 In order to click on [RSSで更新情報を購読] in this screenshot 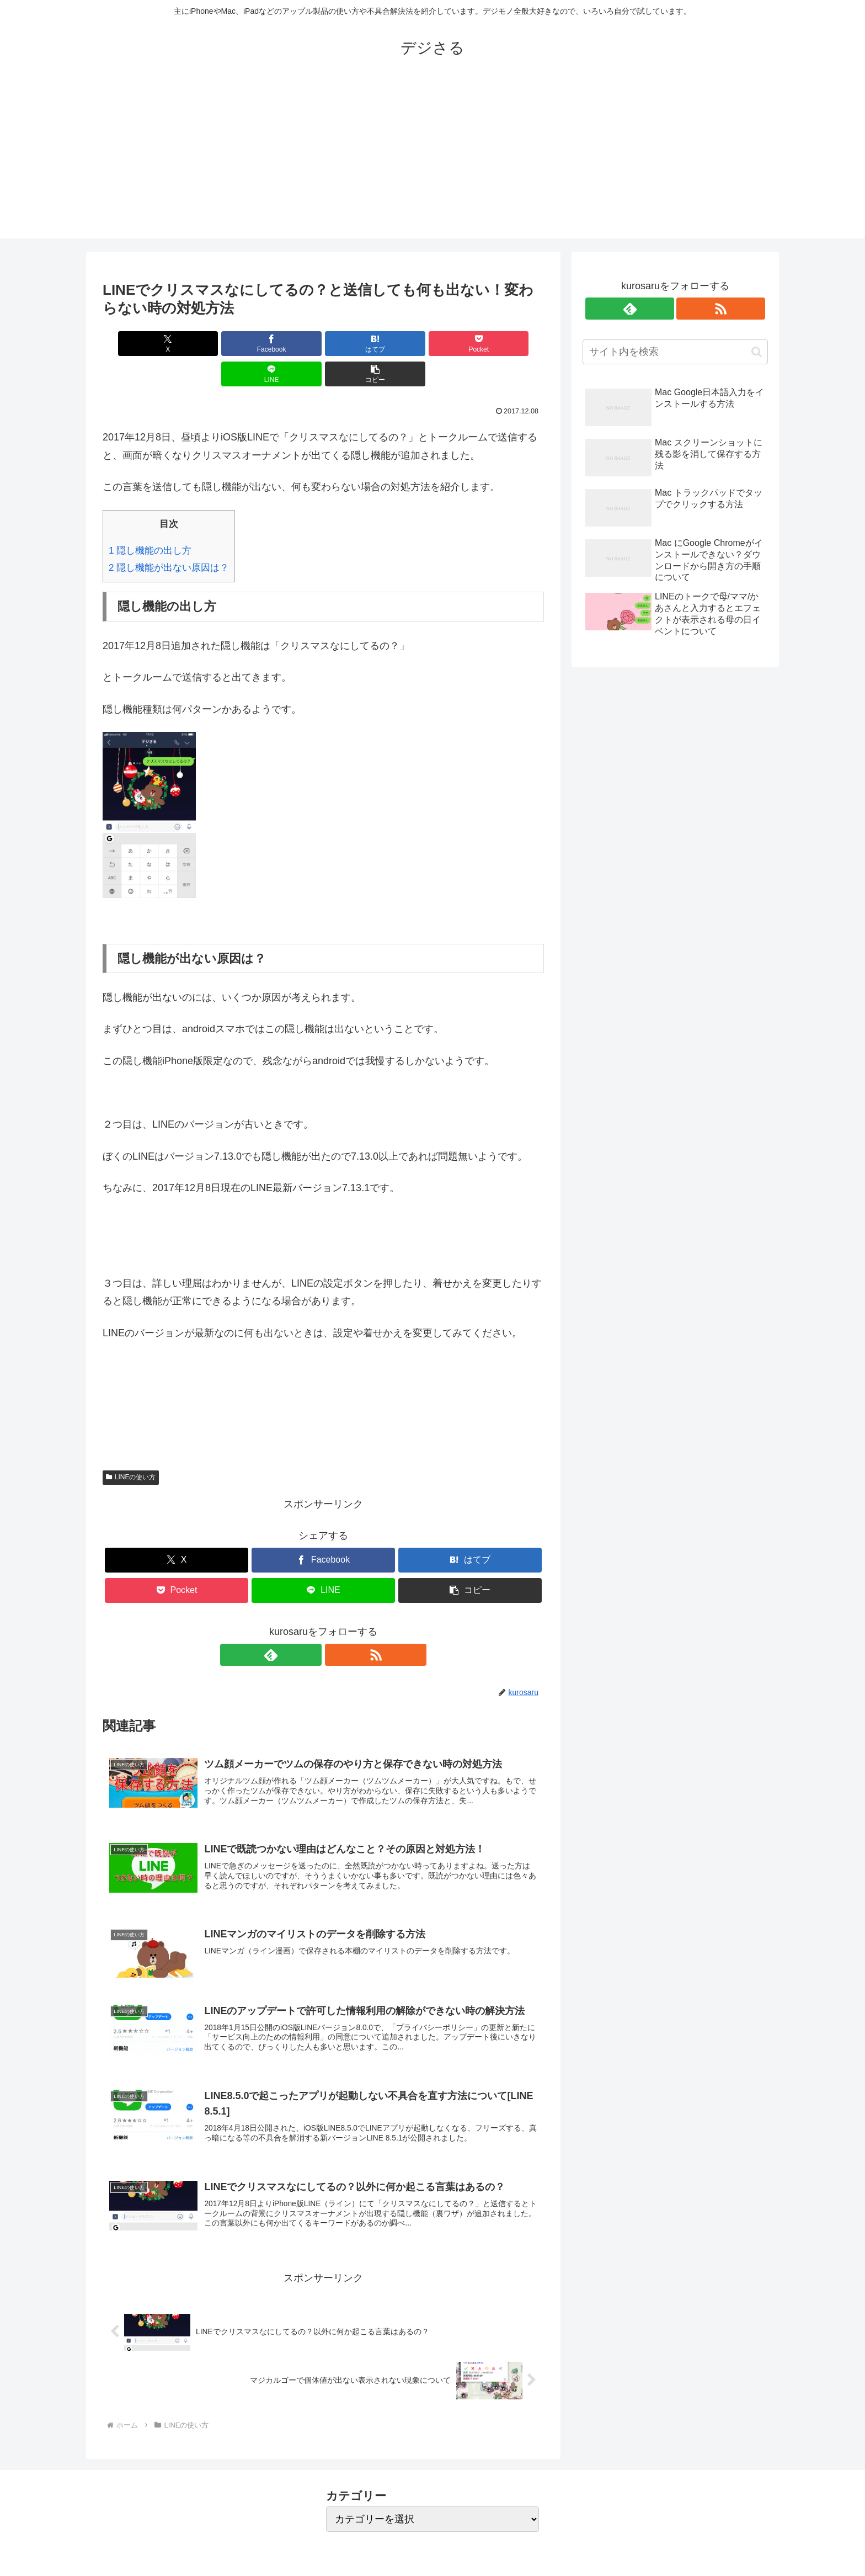, I will do `click(336, 1624)`.